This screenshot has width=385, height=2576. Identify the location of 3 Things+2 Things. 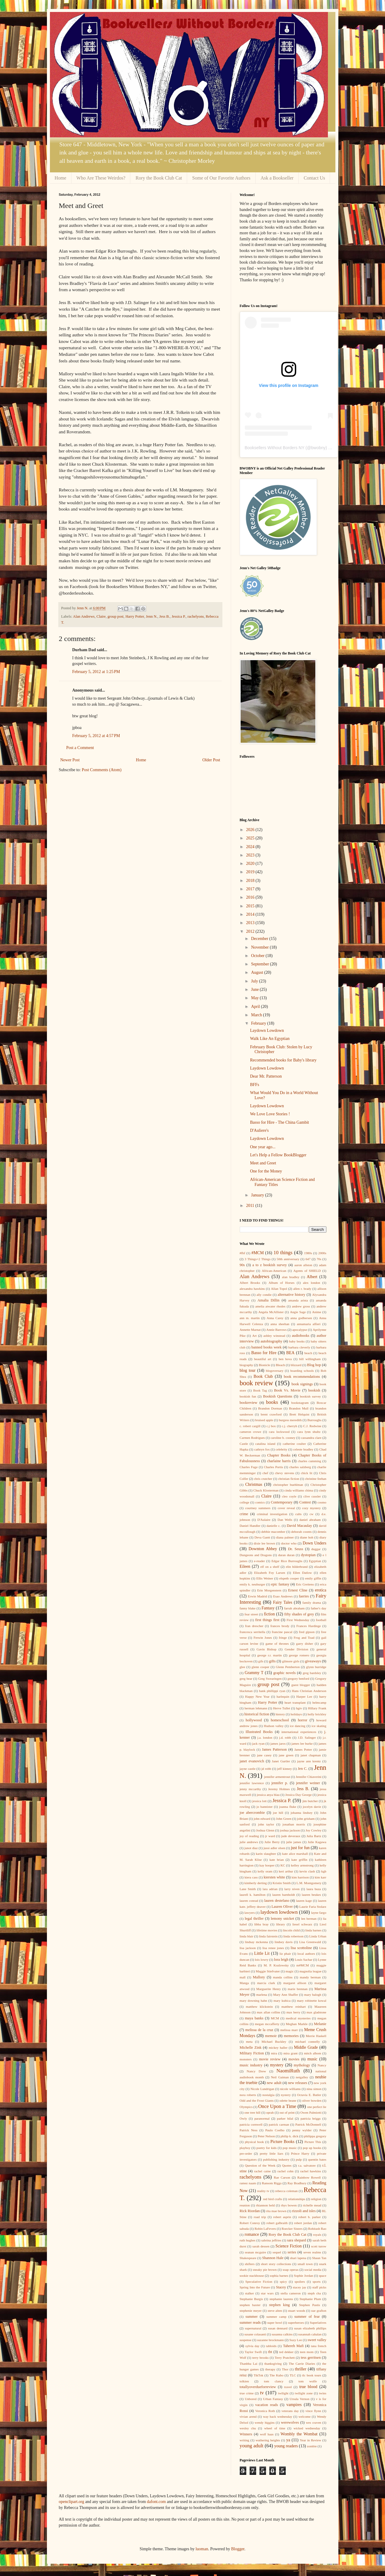
(258, 1259).